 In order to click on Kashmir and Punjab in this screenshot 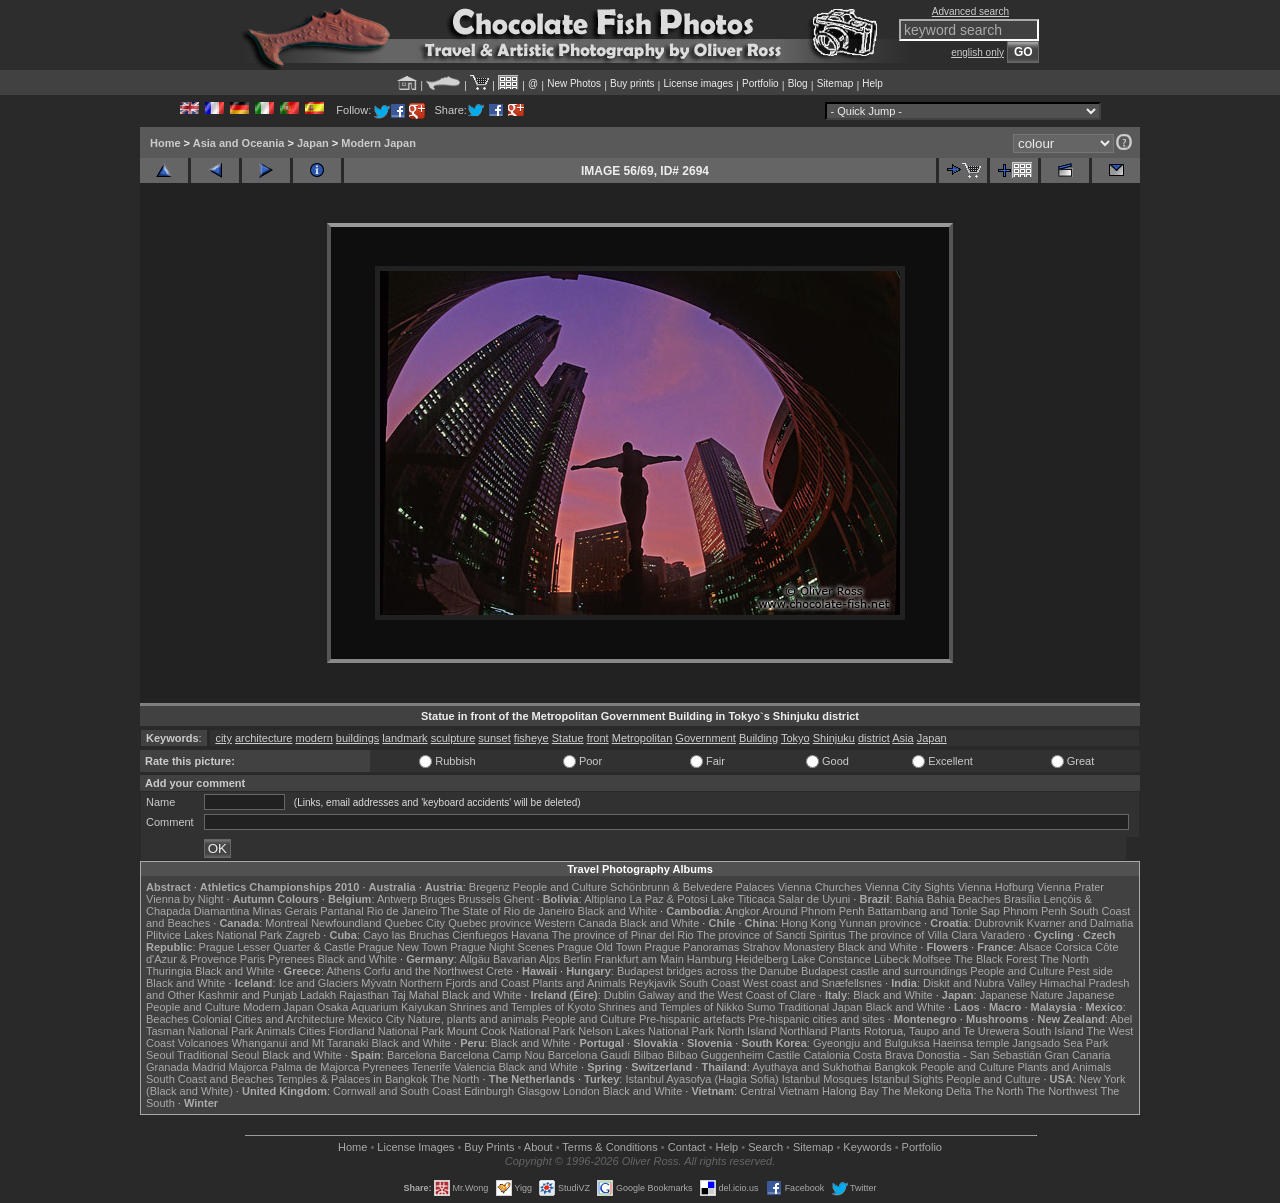, I will do `click(247, 995)`.